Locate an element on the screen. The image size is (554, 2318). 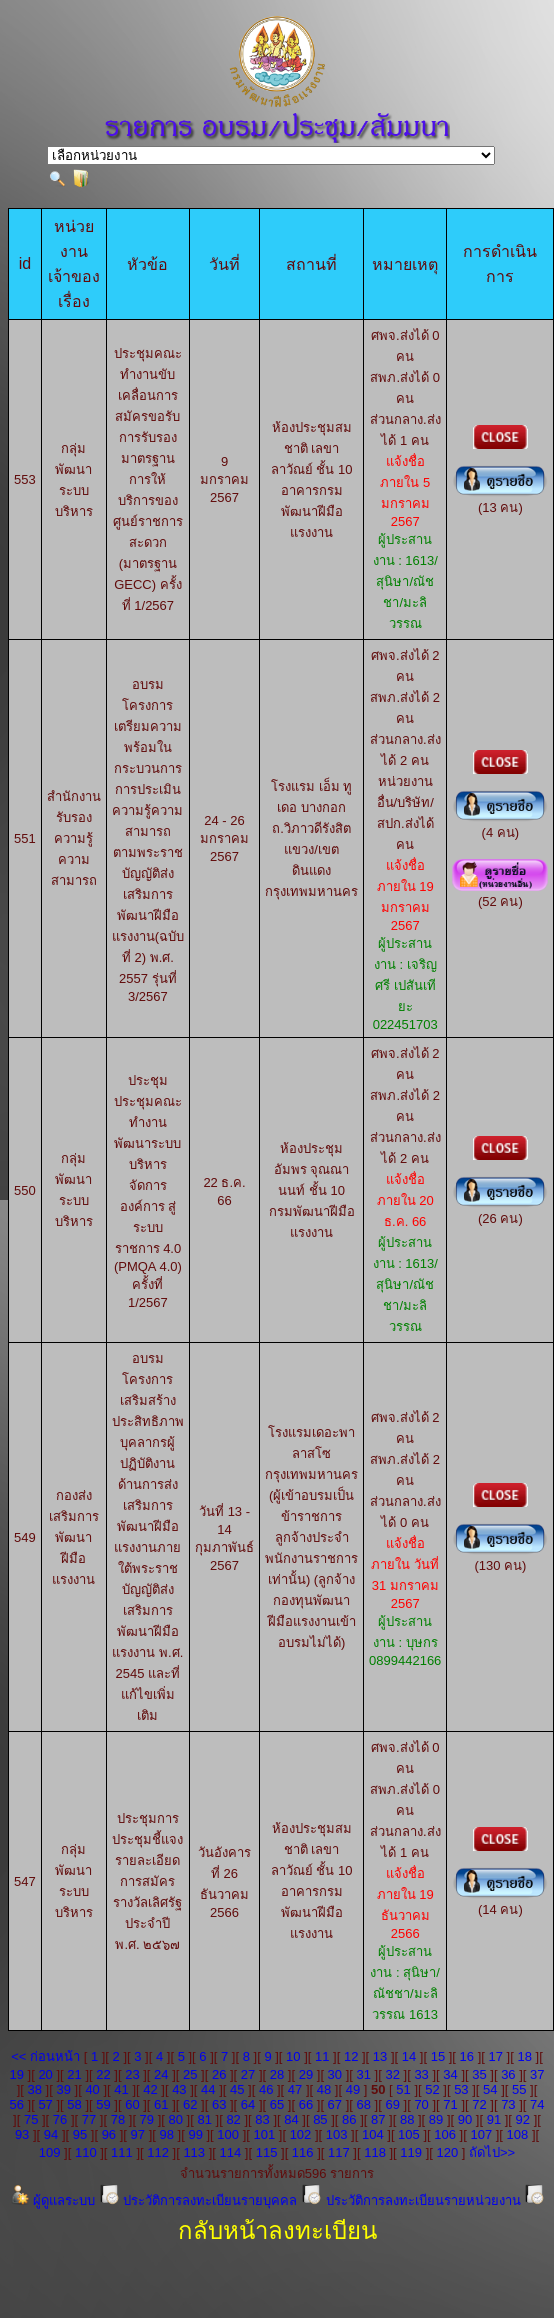
61 is located at coordinates (161, 2104).